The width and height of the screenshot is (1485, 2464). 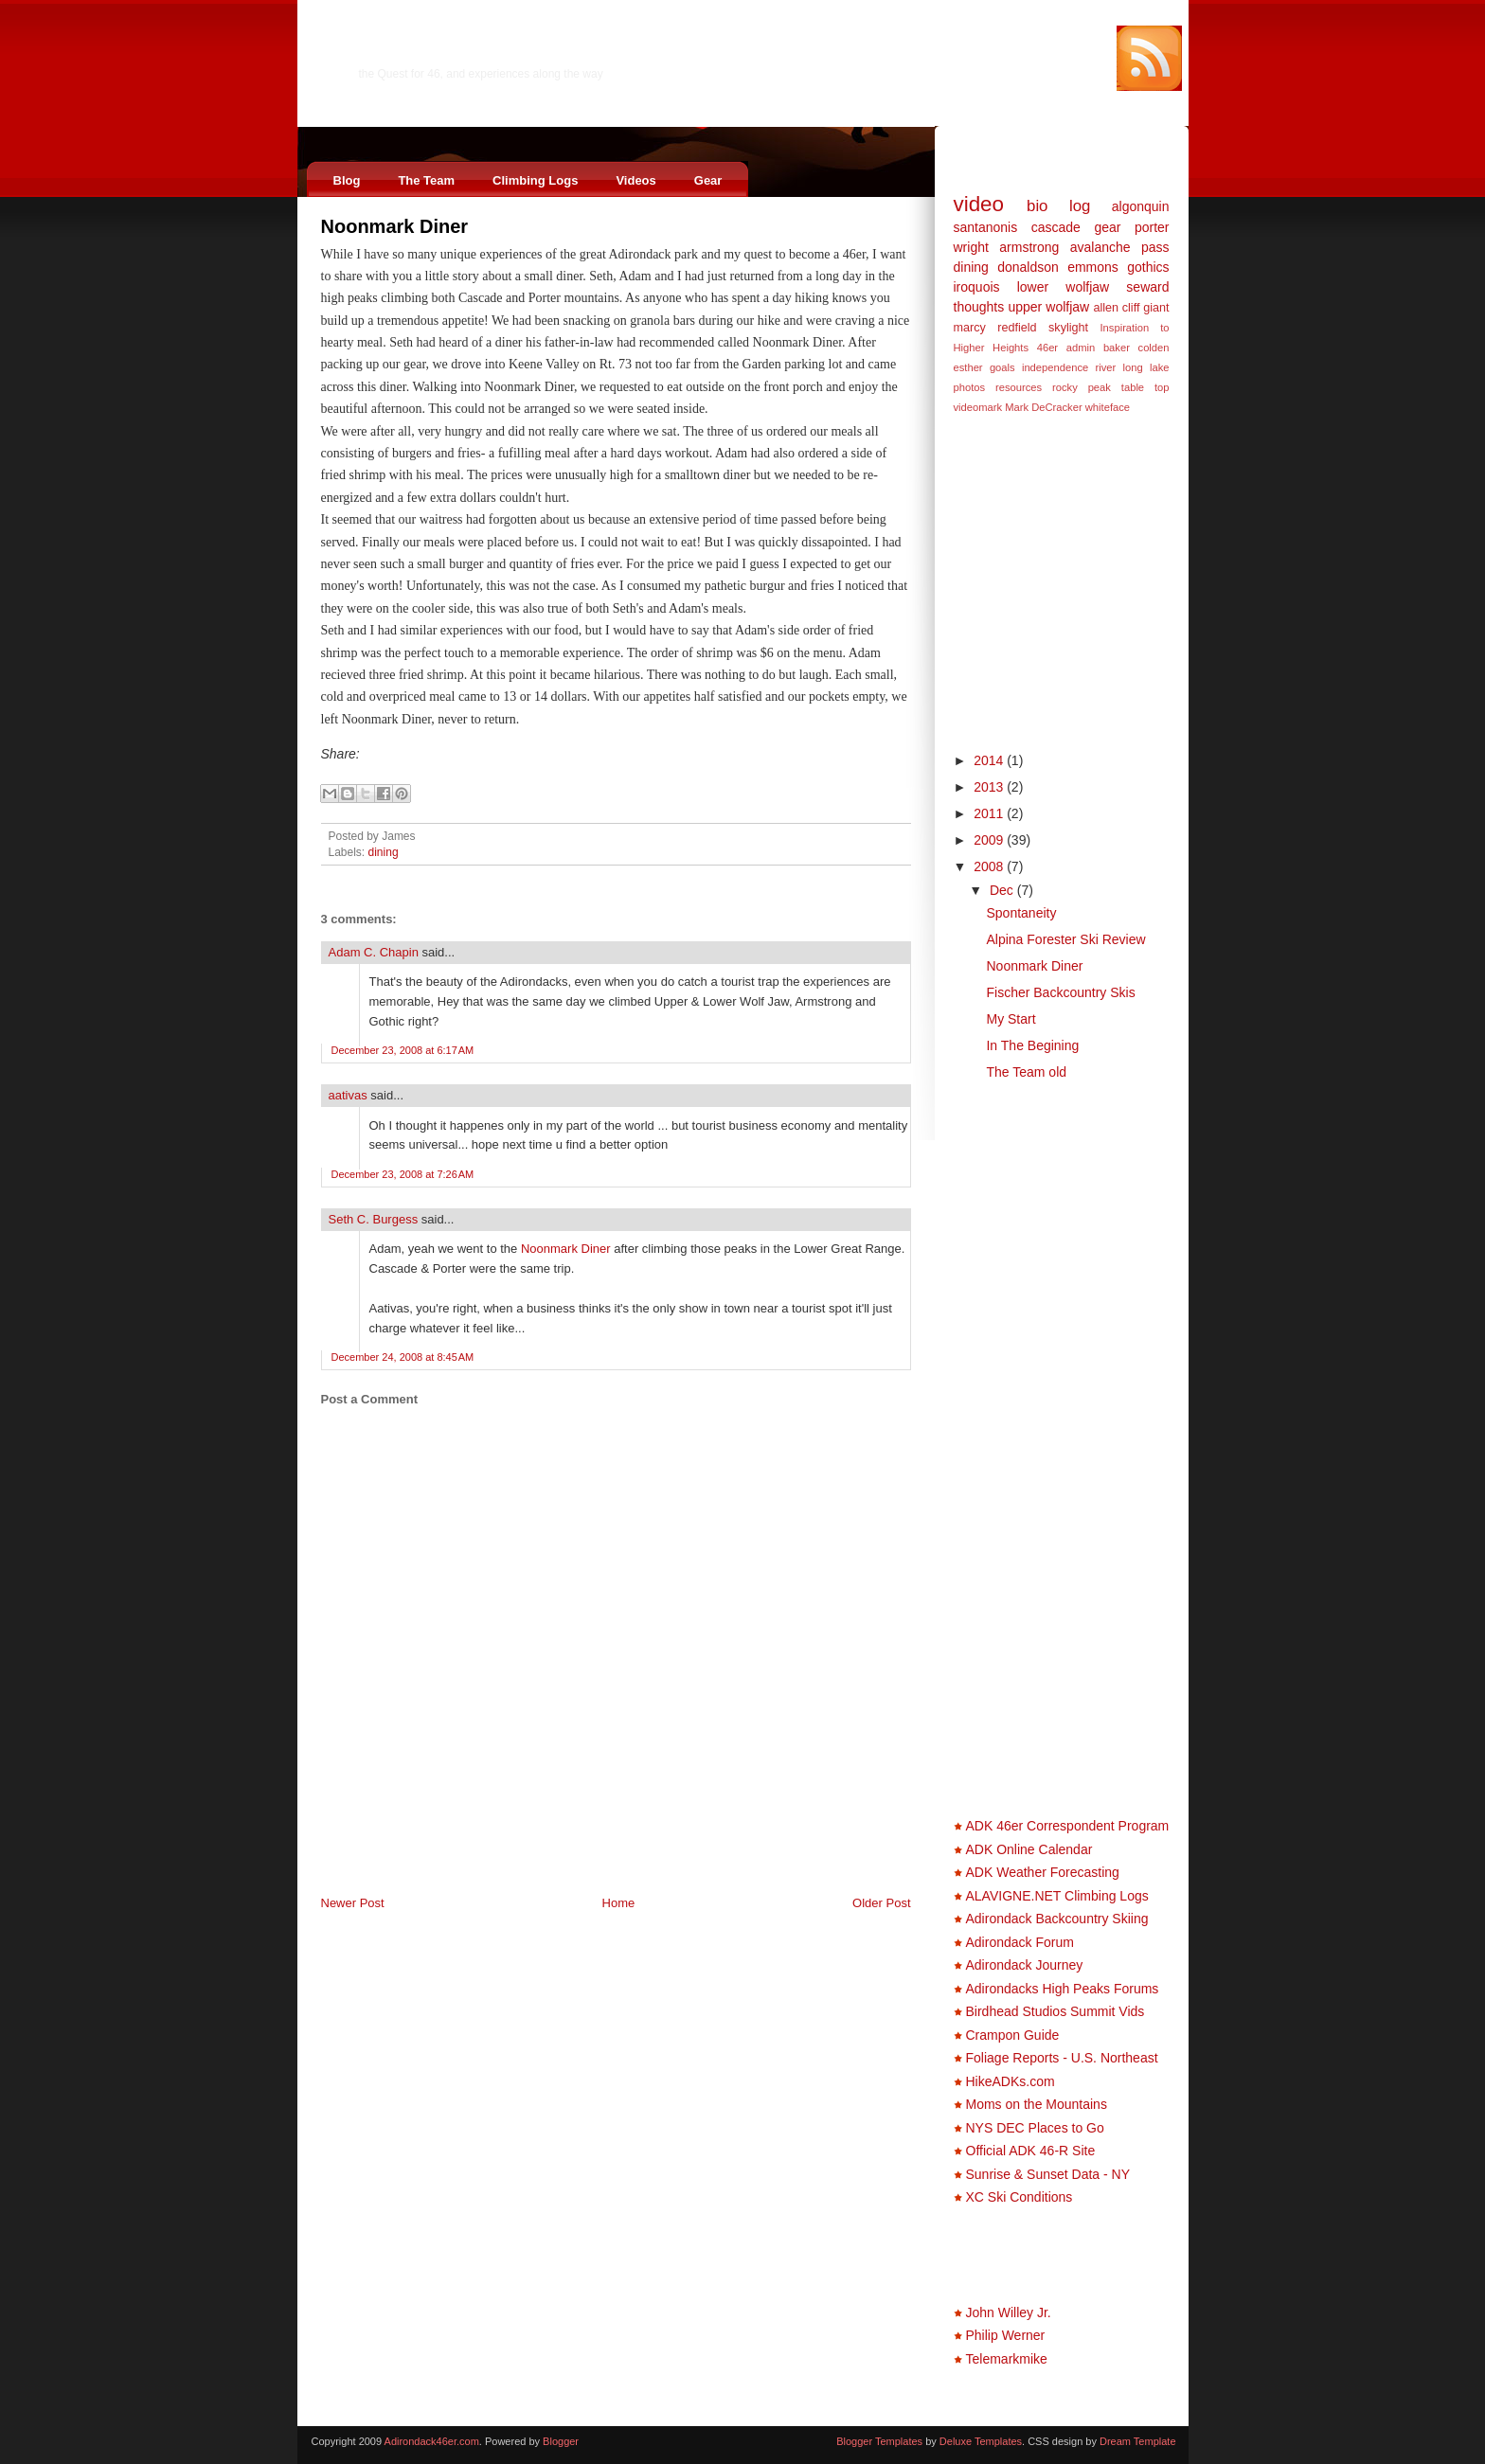 I want to click on ADK 46er Correspondent Program, so click(x=1068, y=1825).